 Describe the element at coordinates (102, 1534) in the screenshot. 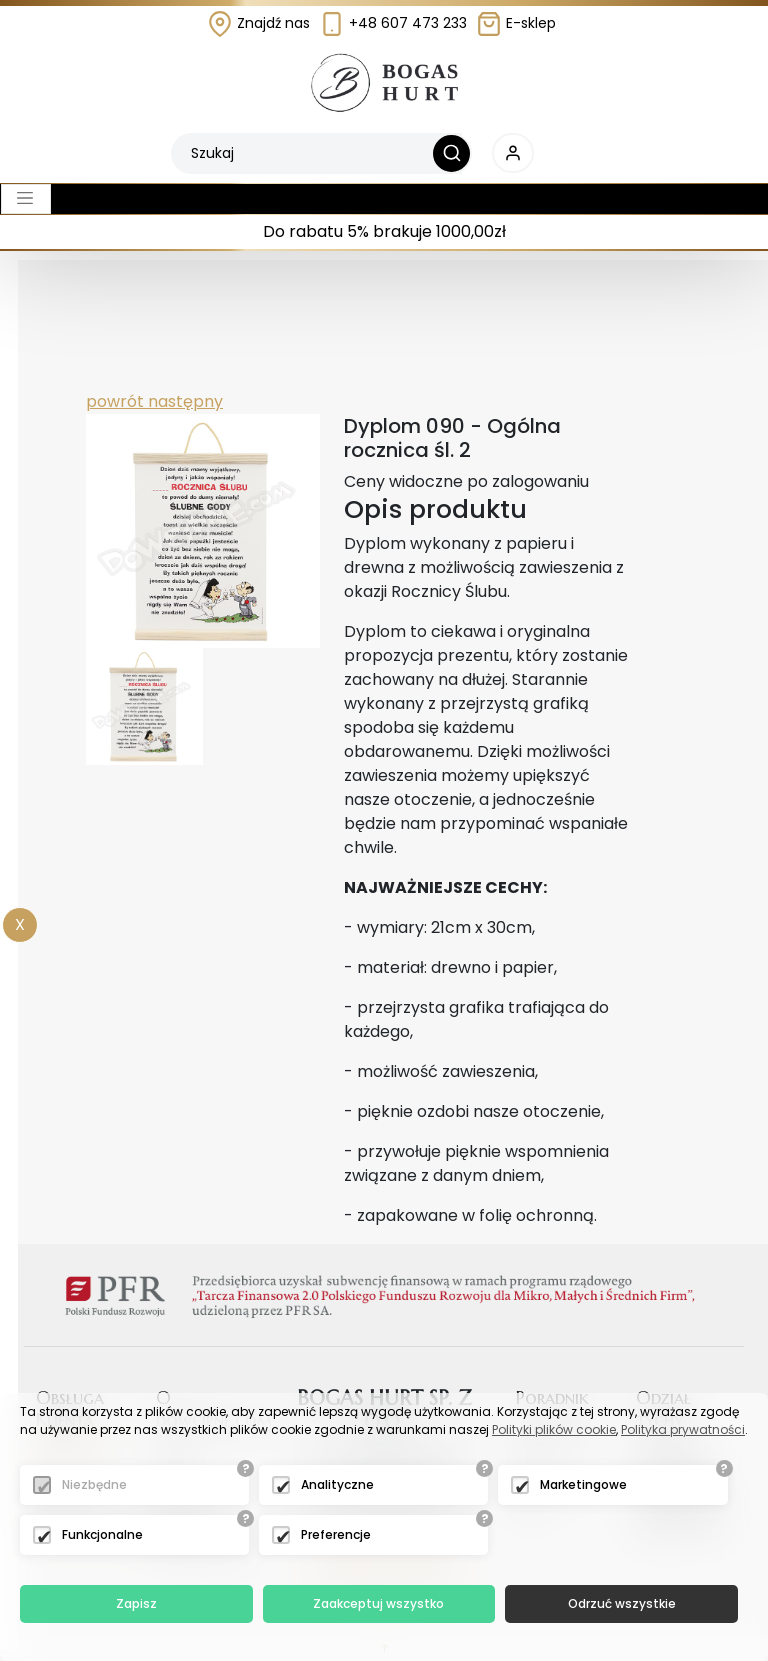

I see `Funkcjonalne` at that location.